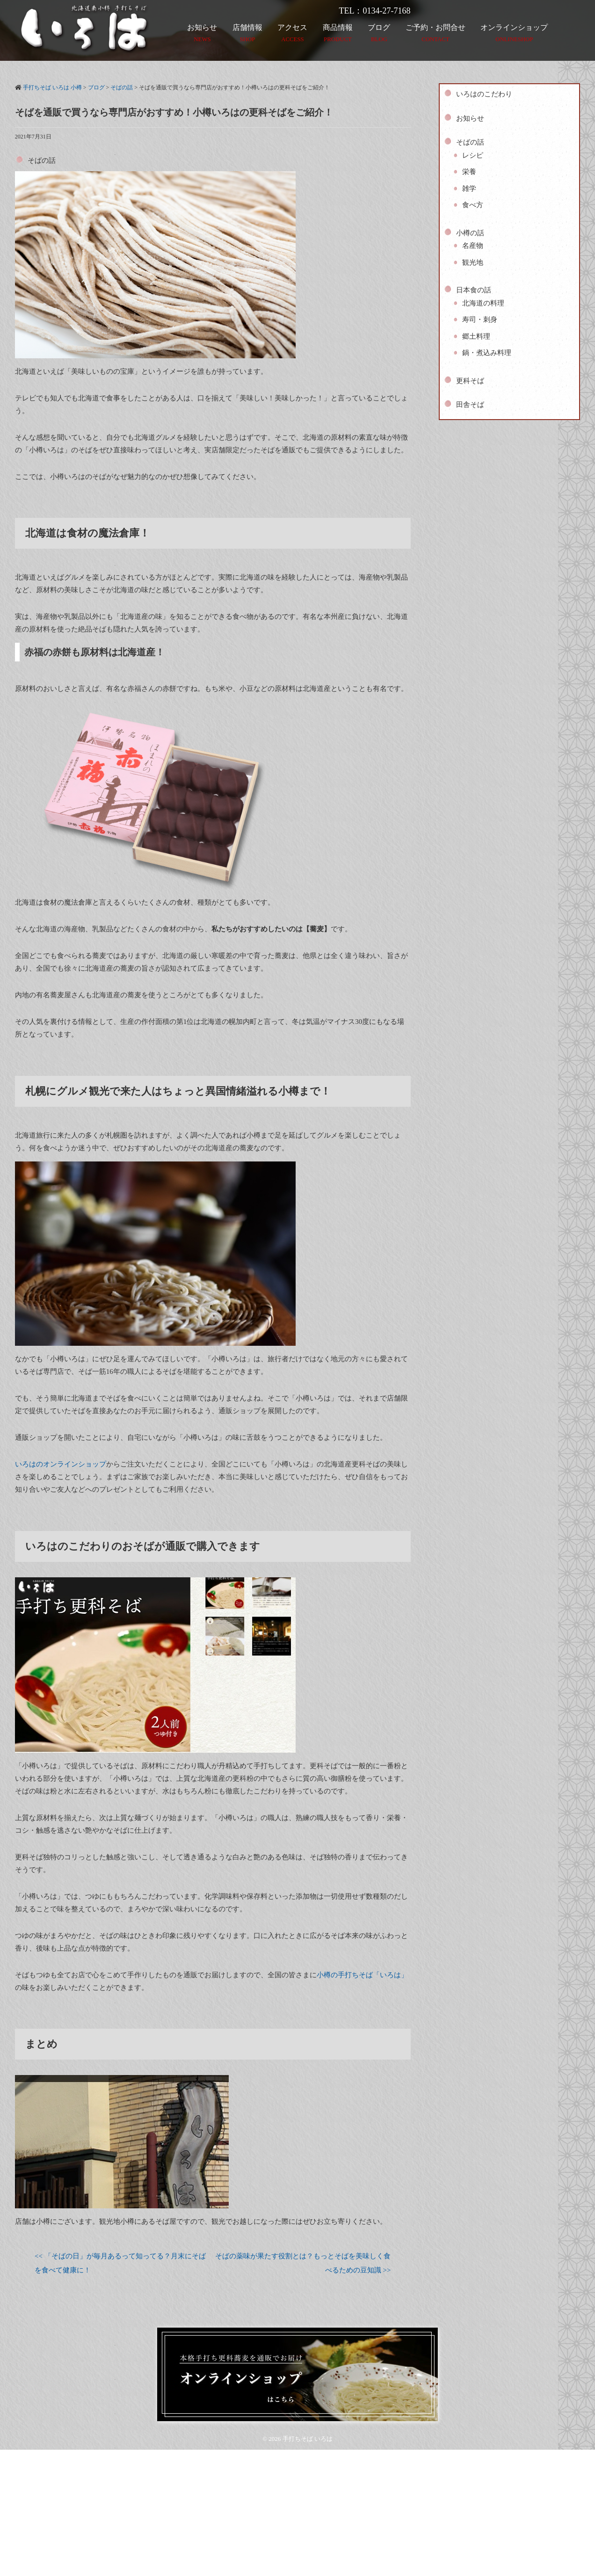 The image size is (595, 2576). What do you see at coordinates (472, 245) in the screenshot?
I see `名産物` at bounding box center [472, 245].